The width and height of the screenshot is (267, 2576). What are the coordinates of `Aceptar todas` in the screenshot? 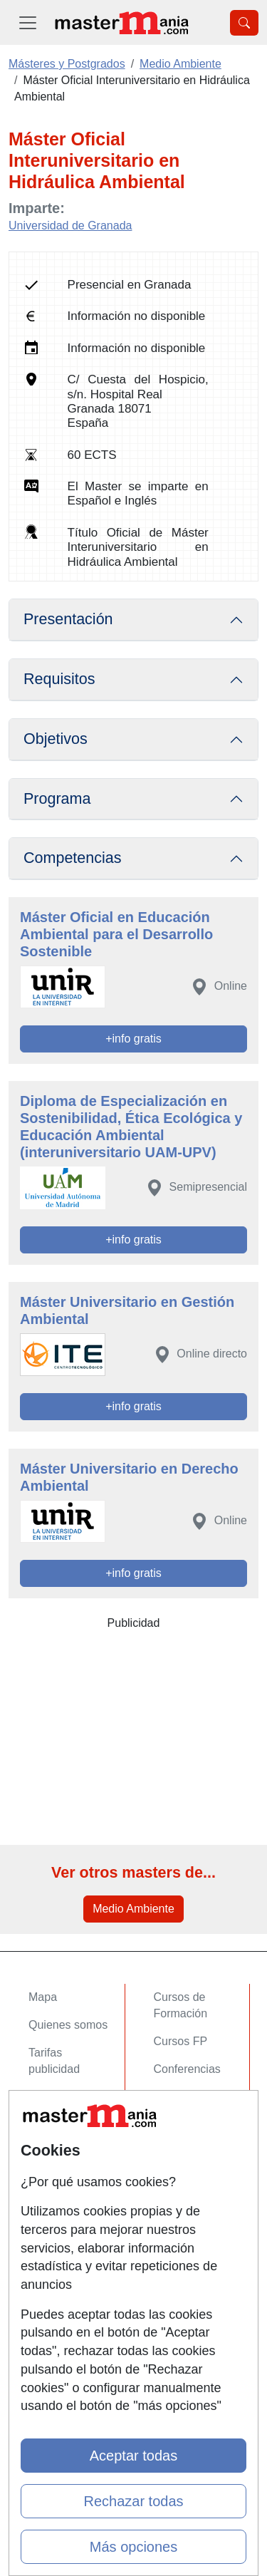 It's located at (133, 2455).